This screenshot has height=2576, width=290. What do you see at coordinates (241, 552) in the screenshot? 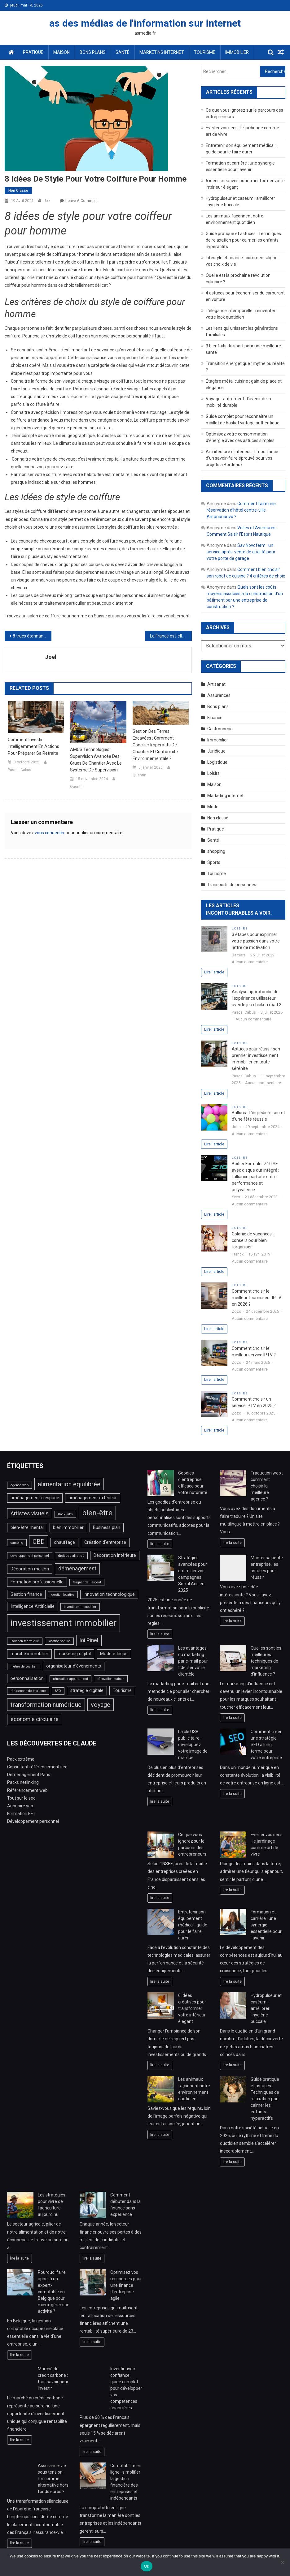
I see `Sav Novoferm : un service après-vente de qualité pour votre porte de garage` at bounding box center [241, 552].